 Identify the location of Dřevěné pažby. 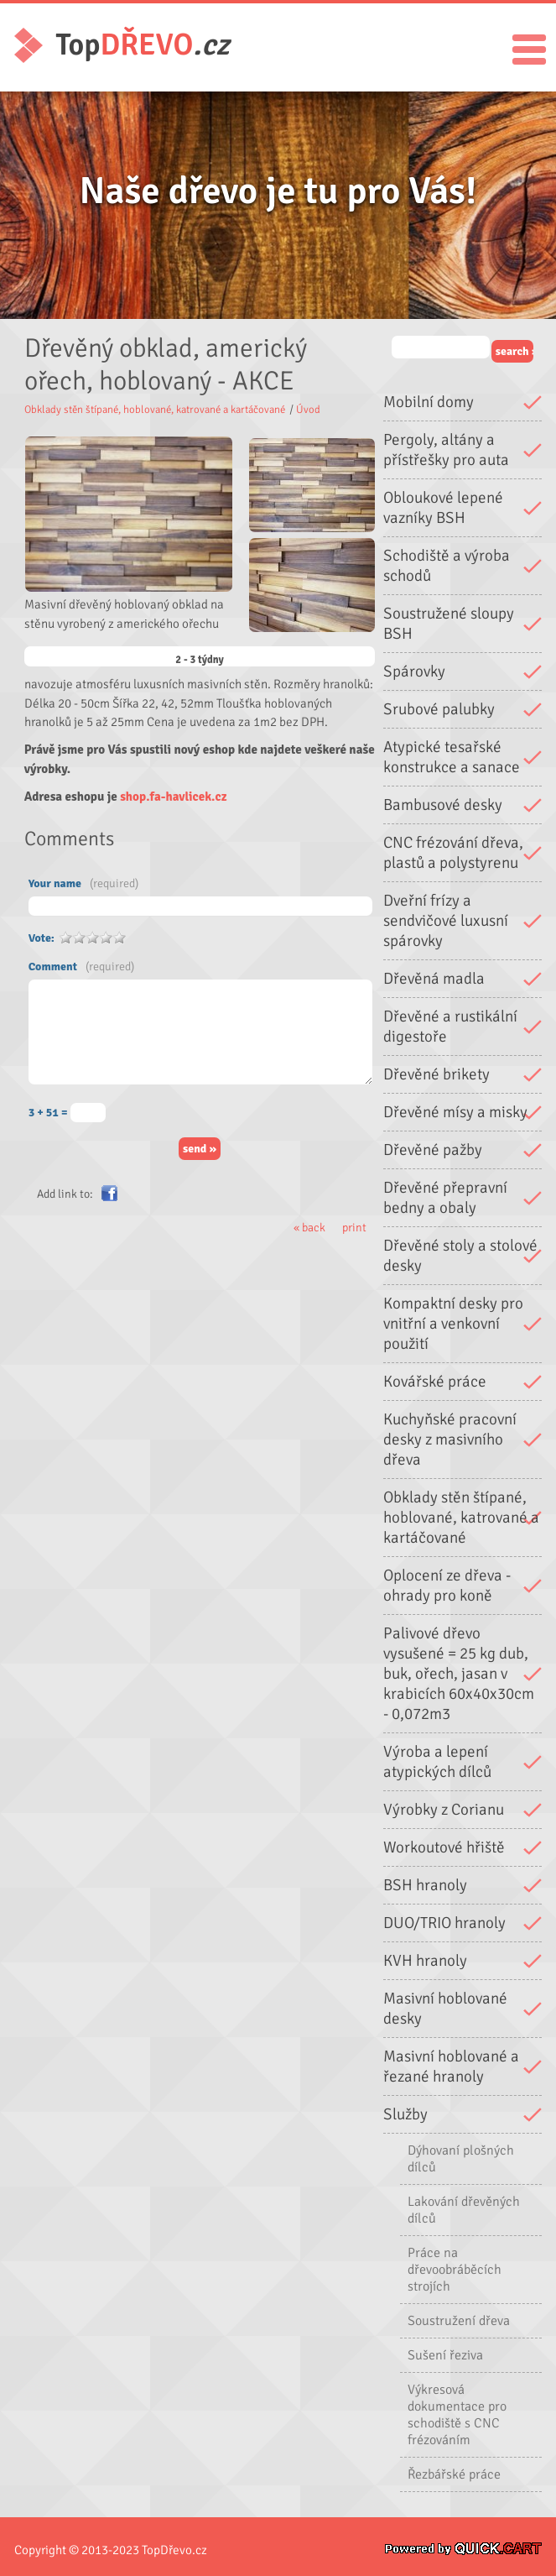
(432, 1150).